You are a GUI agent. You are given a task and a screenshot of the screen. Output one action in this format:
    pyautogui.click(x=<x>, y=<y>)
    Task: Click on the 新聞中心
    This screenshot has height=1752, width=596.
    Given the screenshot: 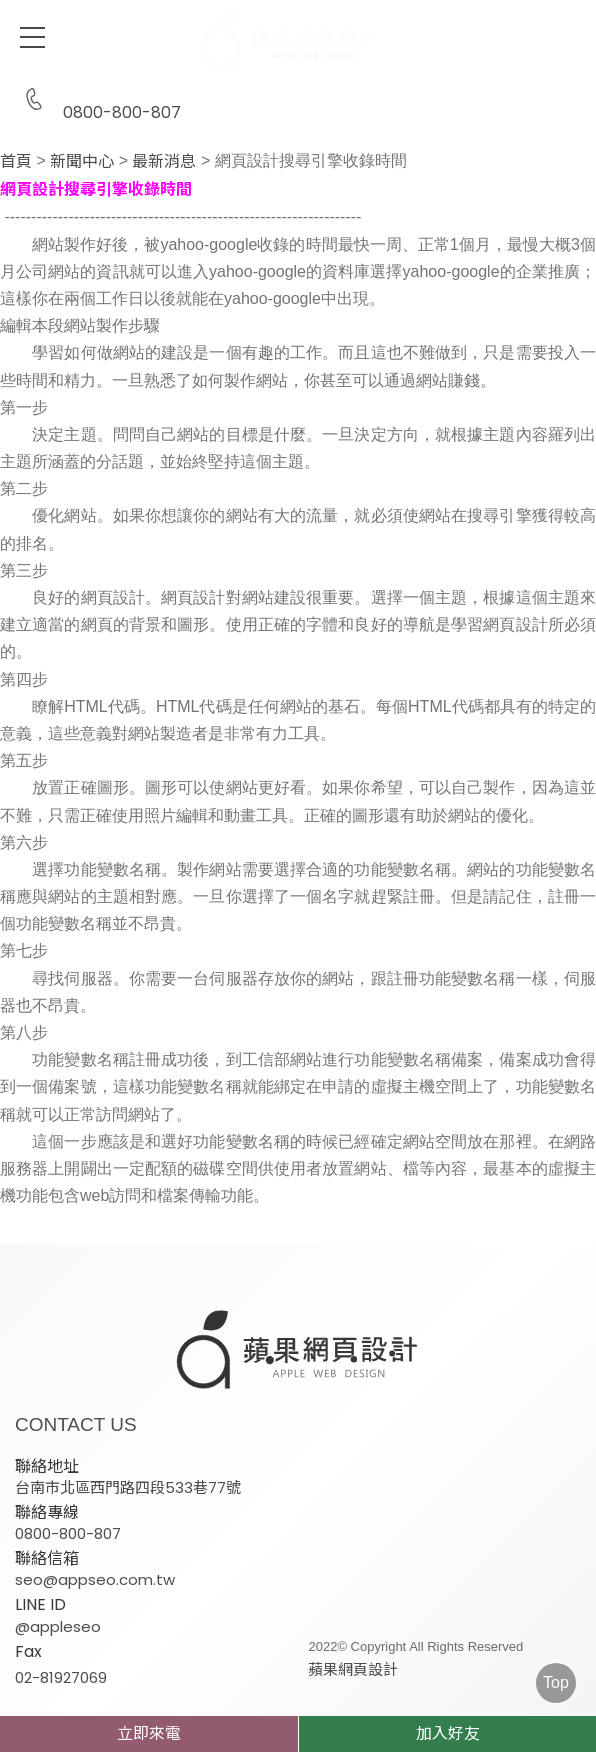 What is the action you would take?
    pyautogui.click(x=82, y=162)
    